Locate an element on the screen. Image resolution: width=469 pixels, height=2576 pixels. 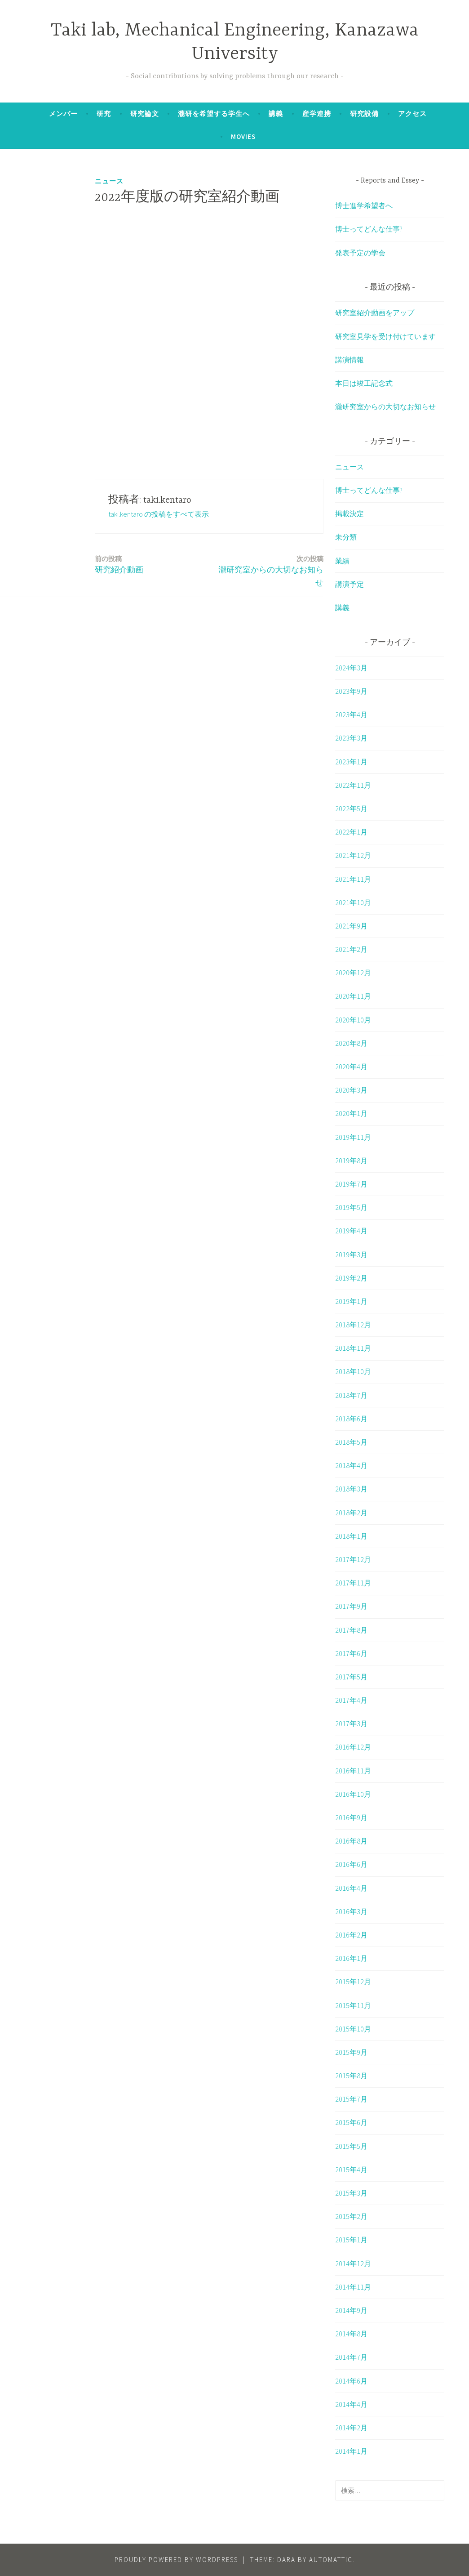
2022年1月 is located at coordinates (351, 831).